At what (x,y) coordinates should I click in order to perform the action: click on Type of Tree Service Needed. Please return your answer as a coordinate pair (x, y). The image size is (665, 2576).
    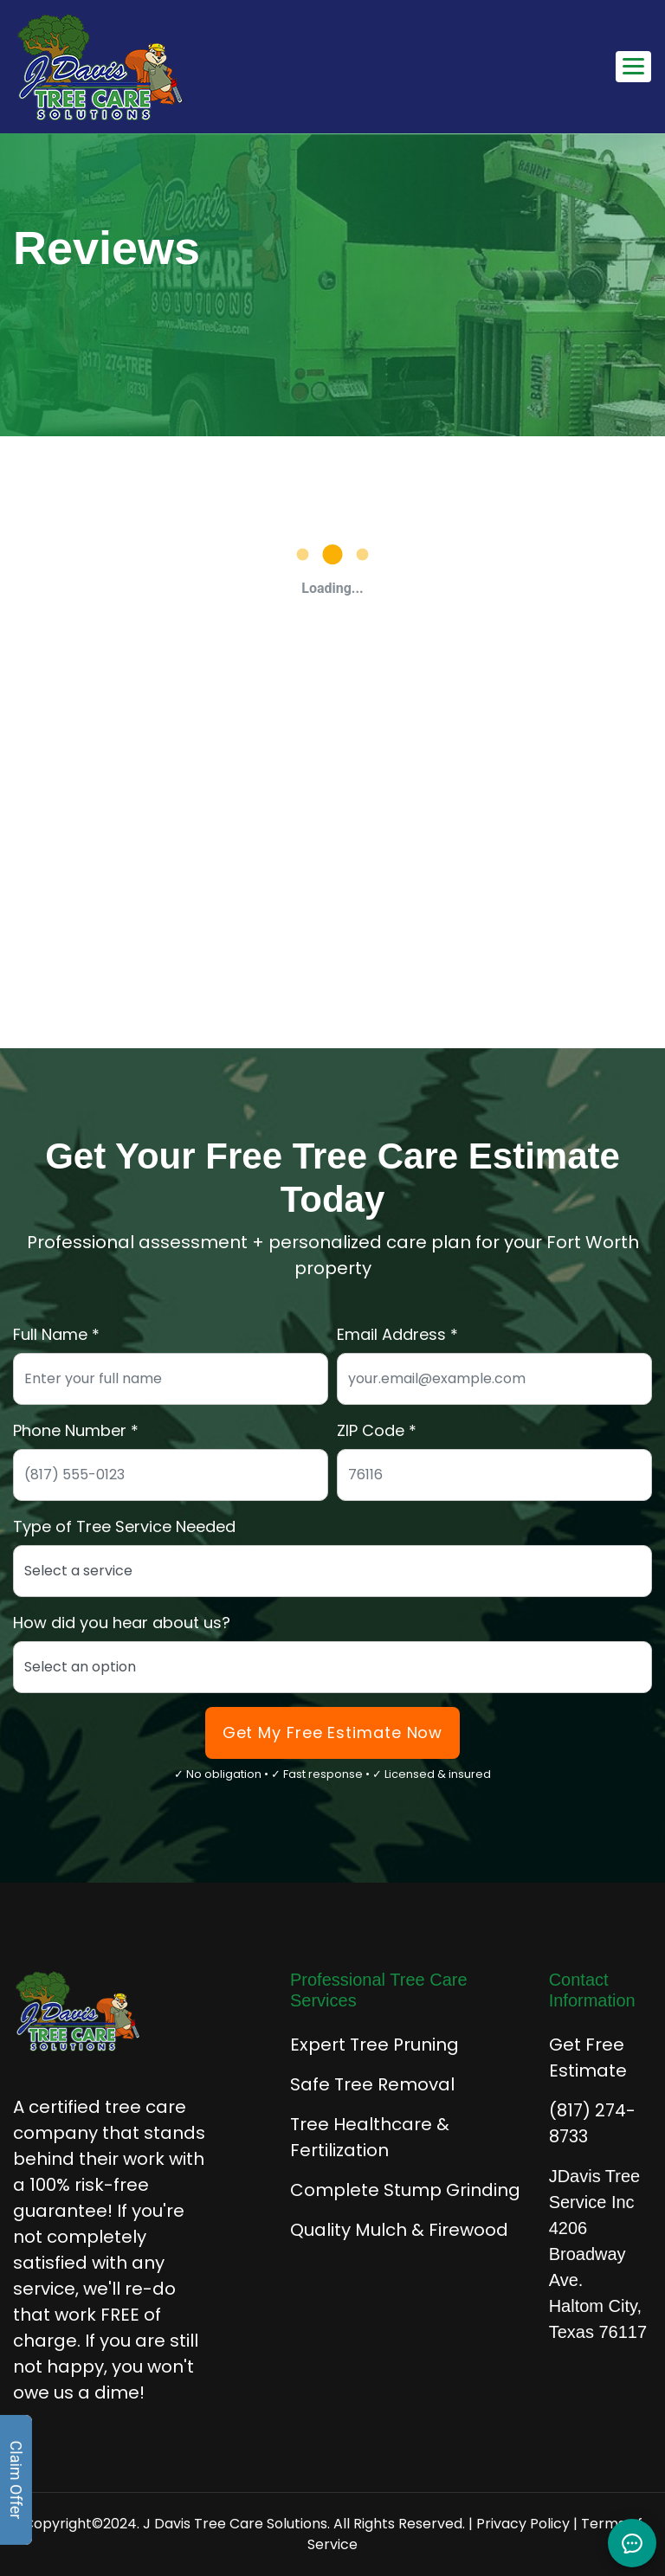
    Looking at the image, I should click on (124, 1526).